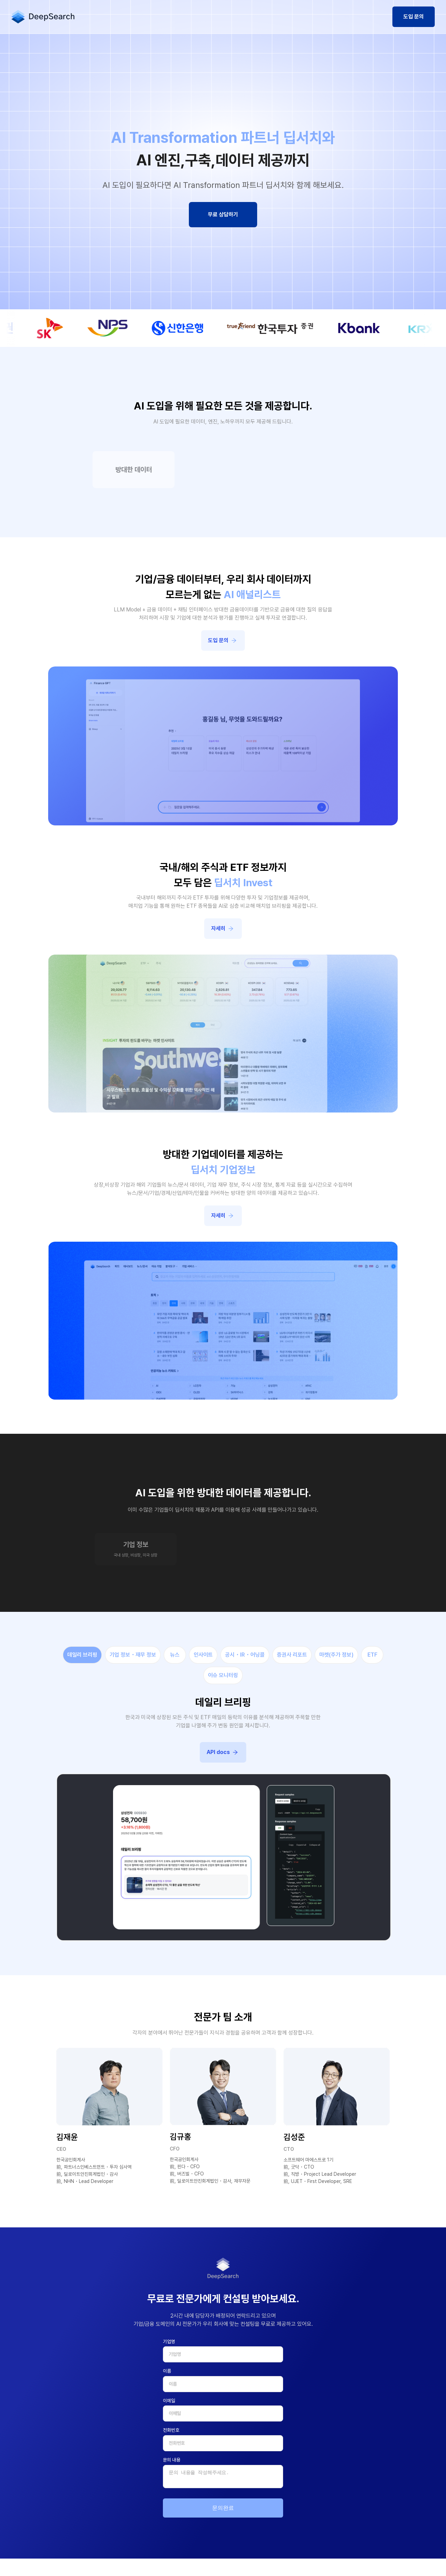  Describe the element at coordinates (133, 1654) in the screenshot. I see `기업 정보・재무 정보` at that location.